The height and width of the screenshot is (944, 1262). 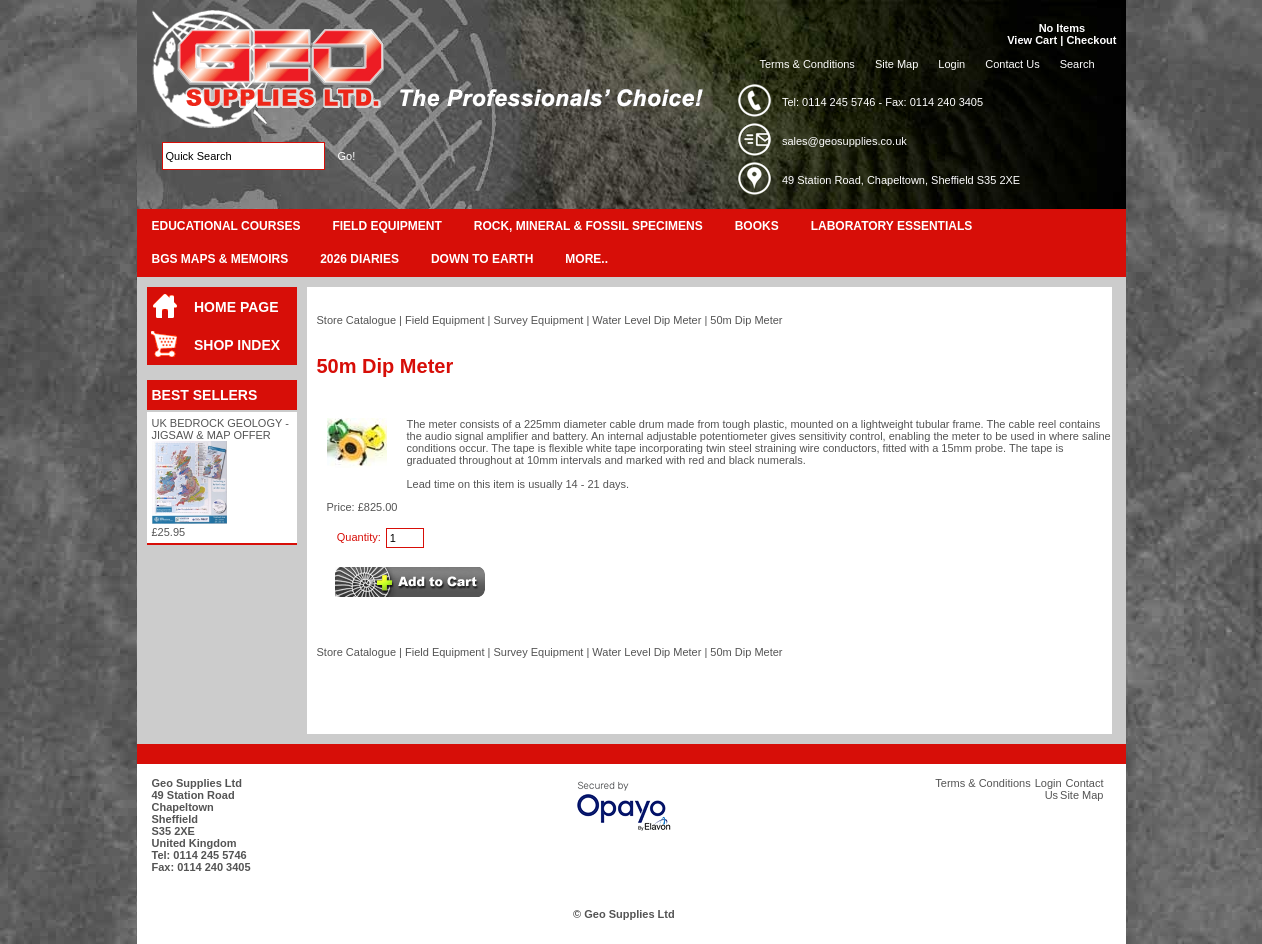 What do you see at coordinates (586, 259) in the screenshot?
I see `More..` at bounding box center [586, 259].